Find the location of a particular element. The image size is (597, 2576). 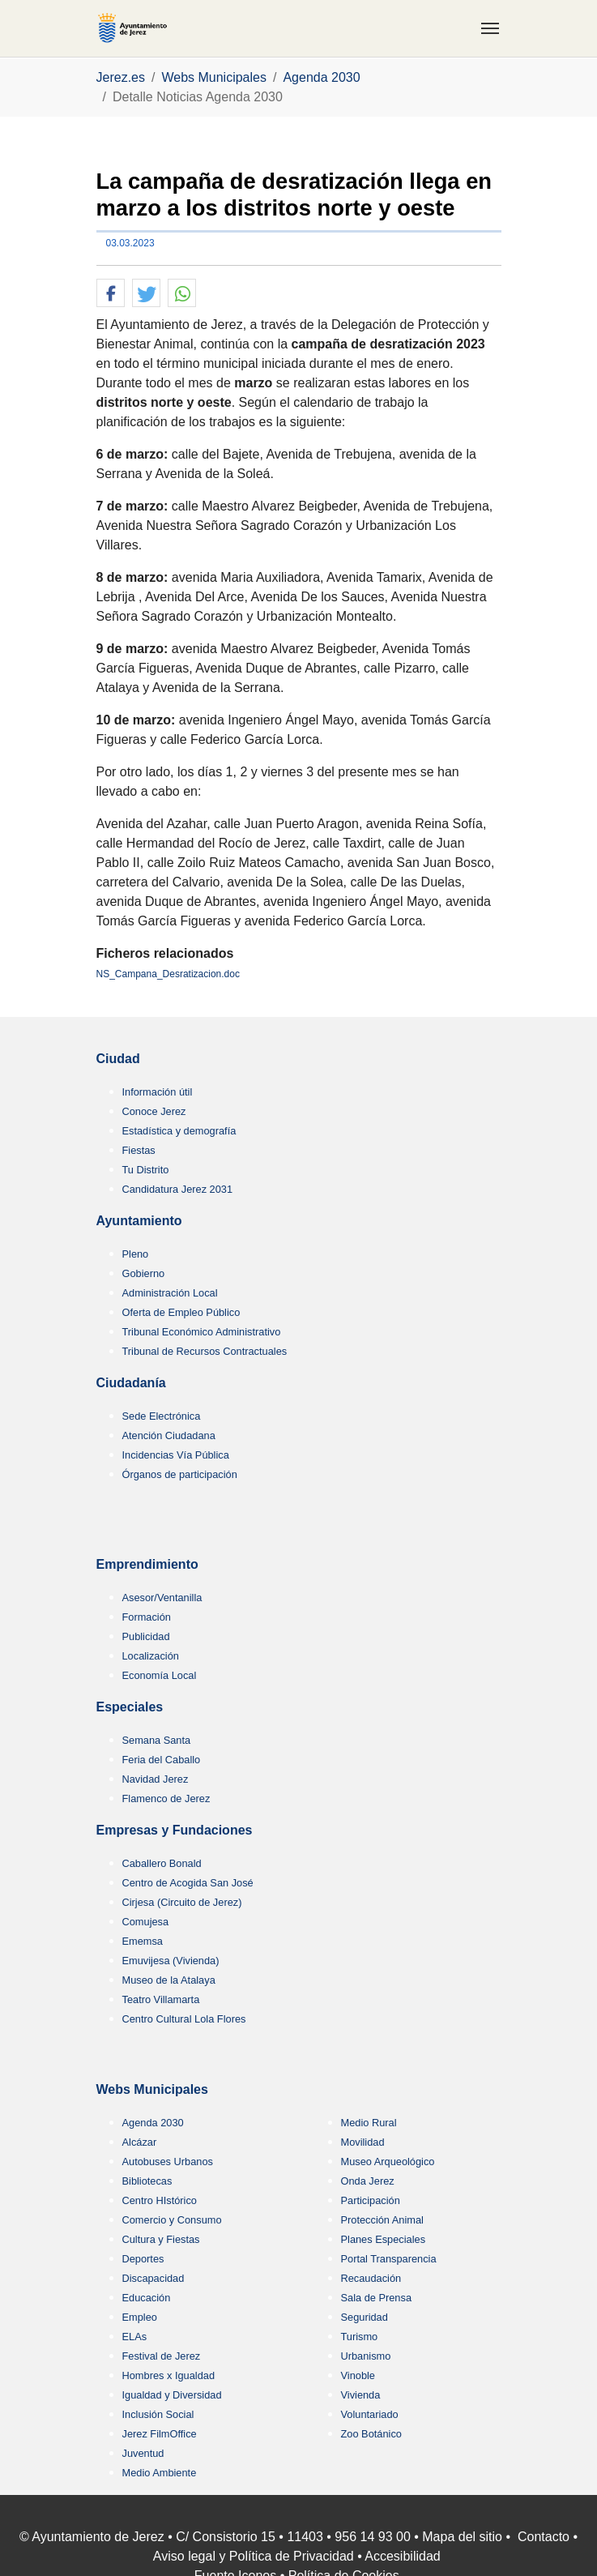

Juventud is located at coordinates (143, 2453).